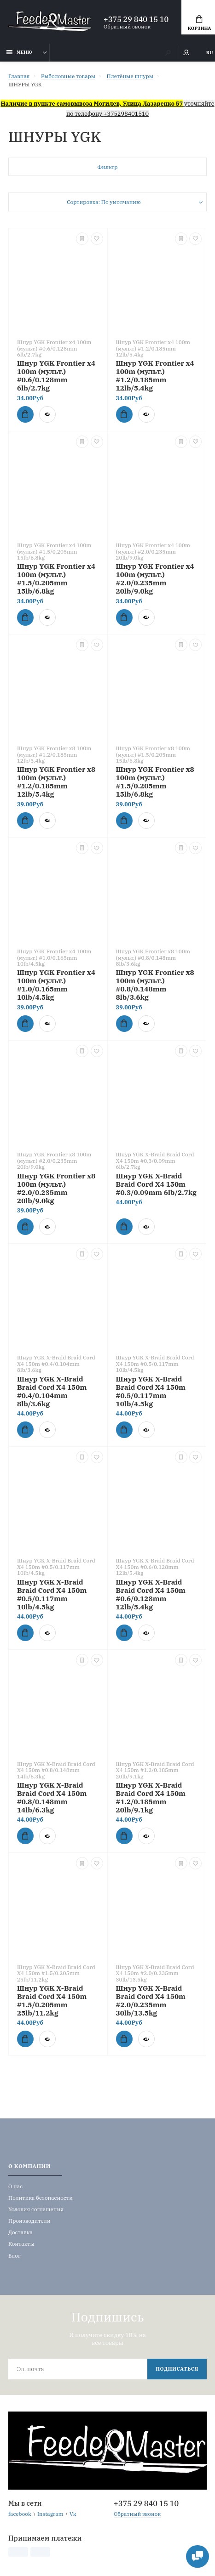 The height and width of the screenshot is (2576, 215). What do you see at coordinates (56, 984) in the screenshot?
I see `Шнур YGK Frontier x4 100m (мульт.) #1.0/0.165mm 10lb/4.5kg` at bounding box center [56, 984].